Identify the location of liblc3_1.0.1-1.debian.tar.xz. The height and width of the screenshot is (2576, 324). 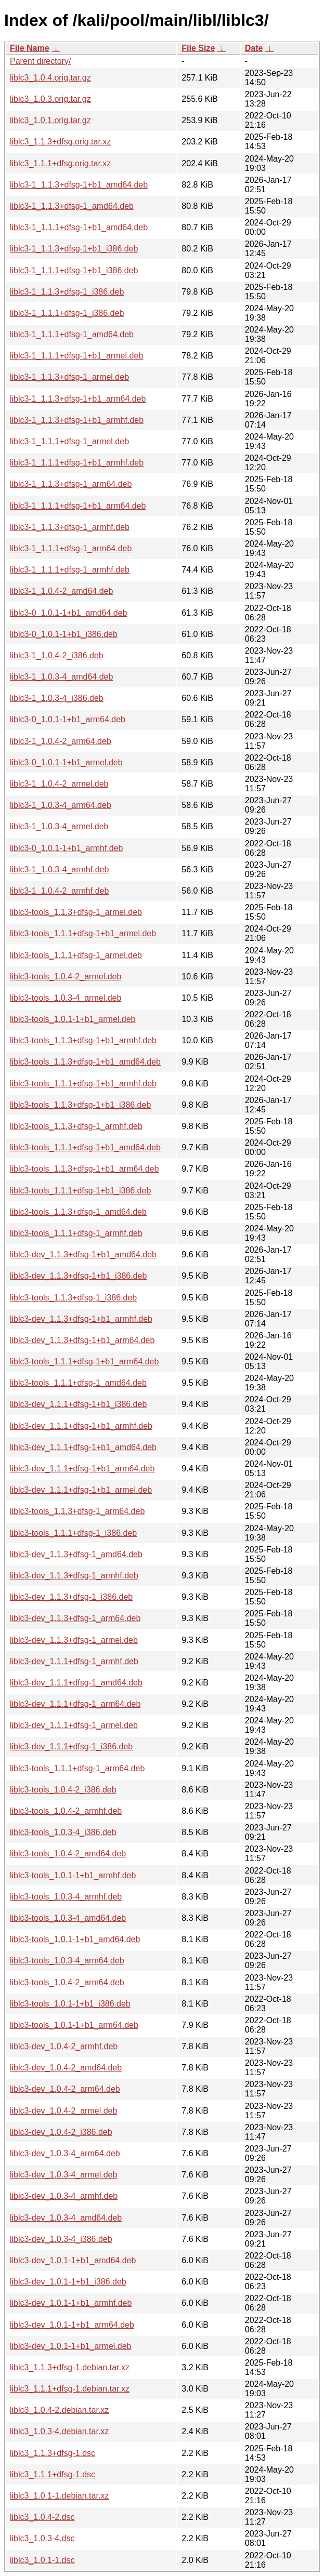
(59, 2495).